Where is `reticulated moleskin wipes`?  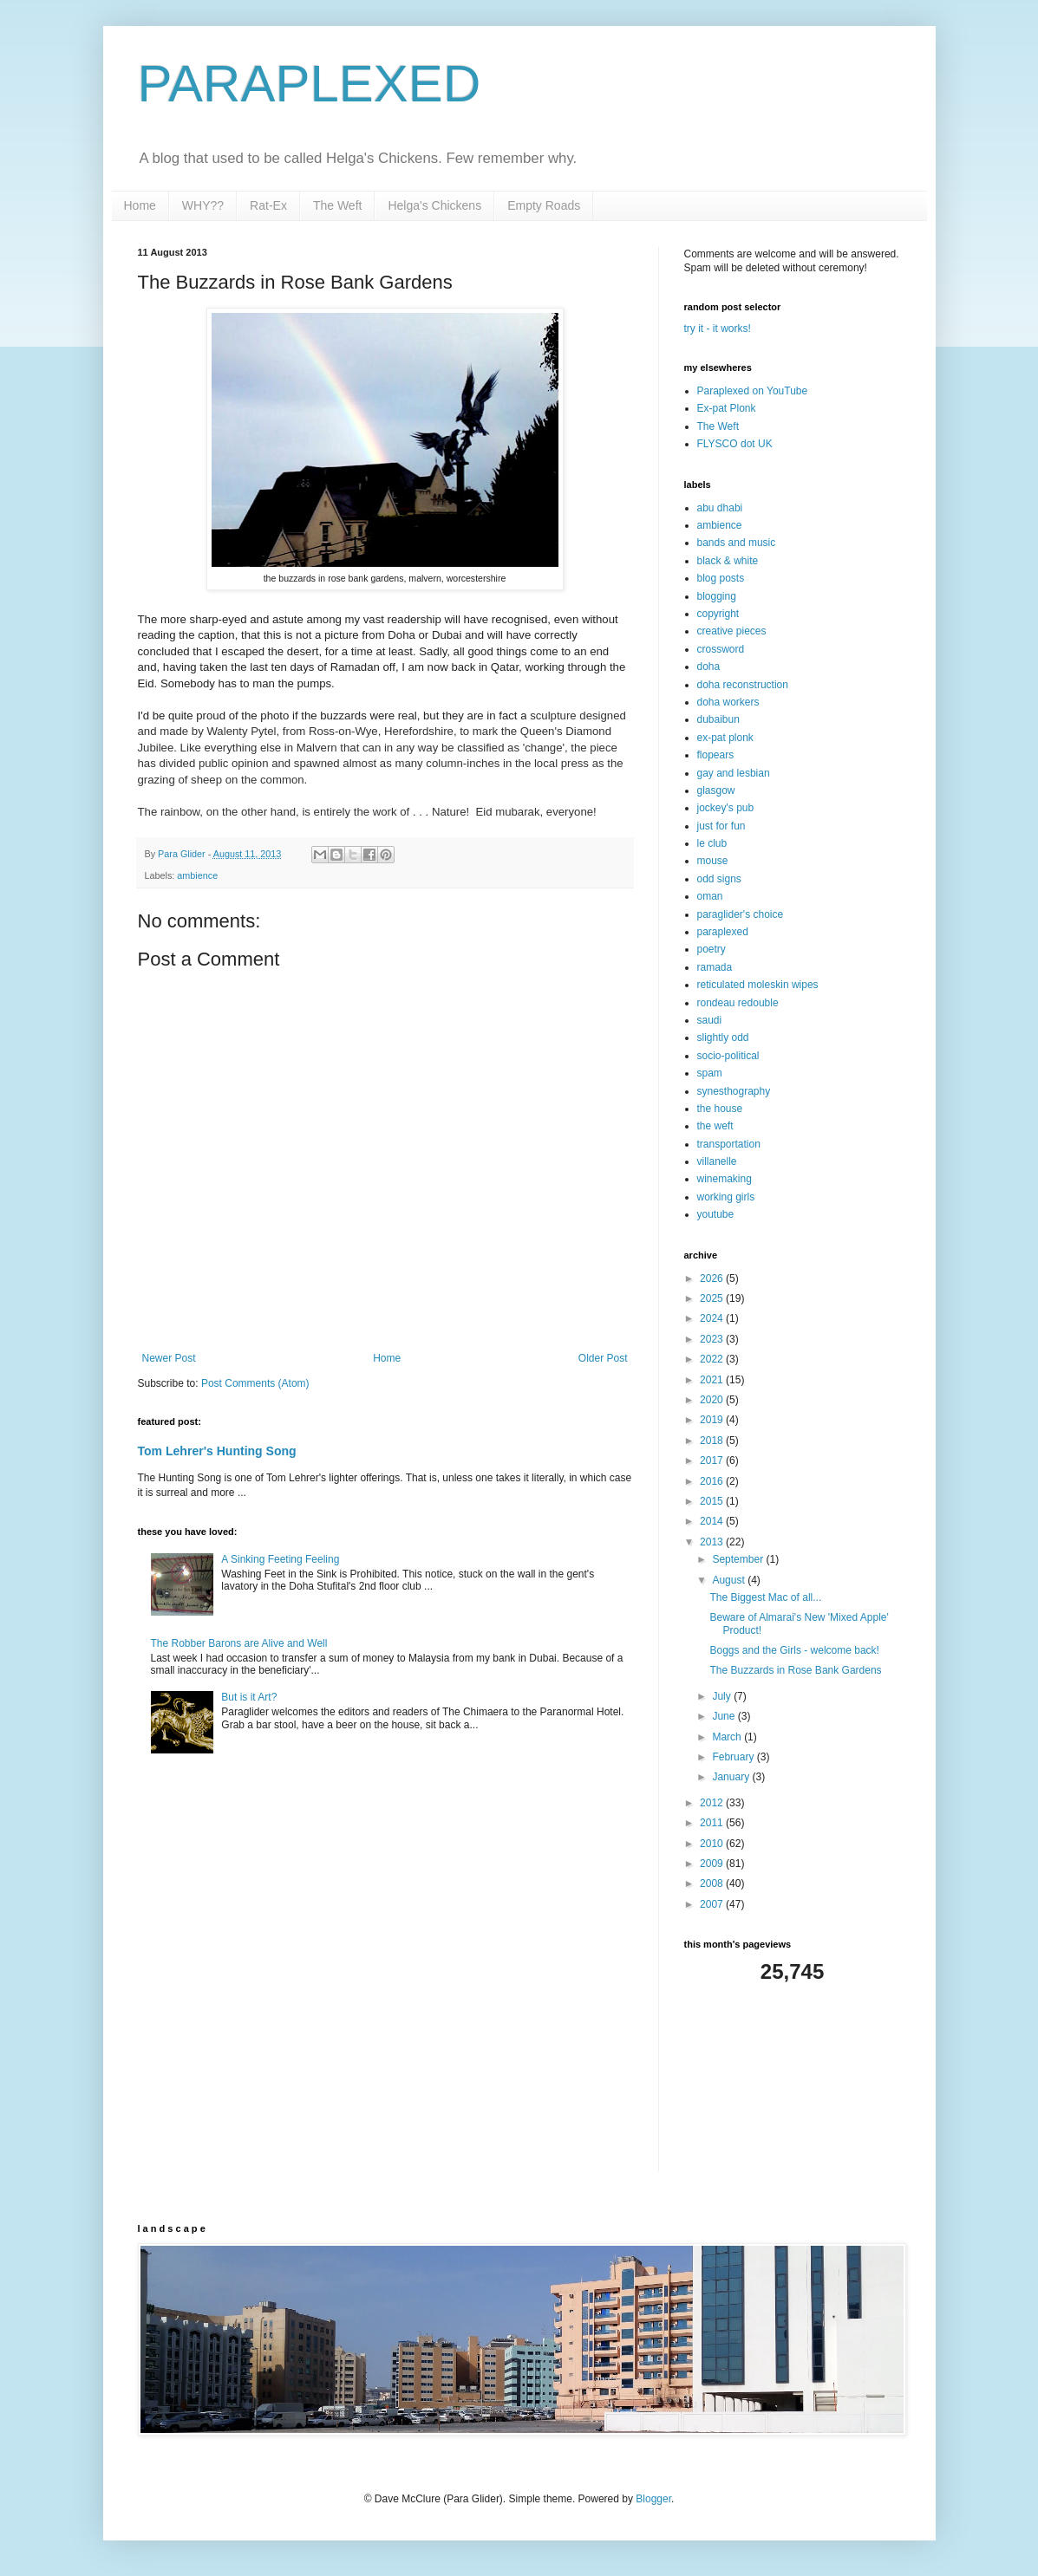
reticulated moleskin wipes is located at coordinates (758, 985).